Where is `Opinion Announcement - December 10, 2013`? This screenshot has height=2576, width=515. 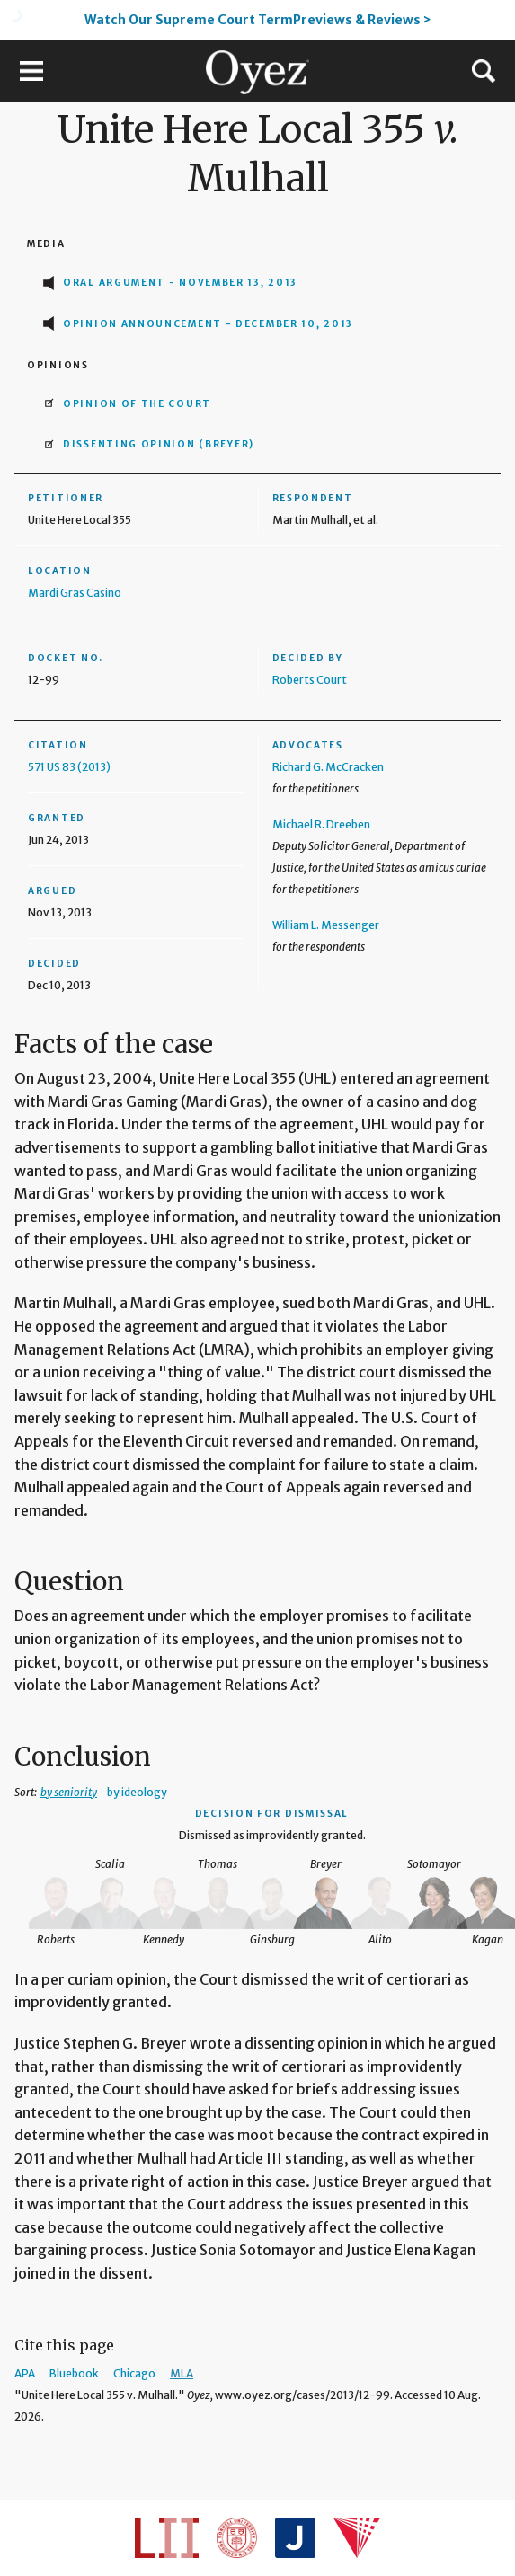 Opinion Announcement - December 10, 2013 is located at coordinates (208, 324).